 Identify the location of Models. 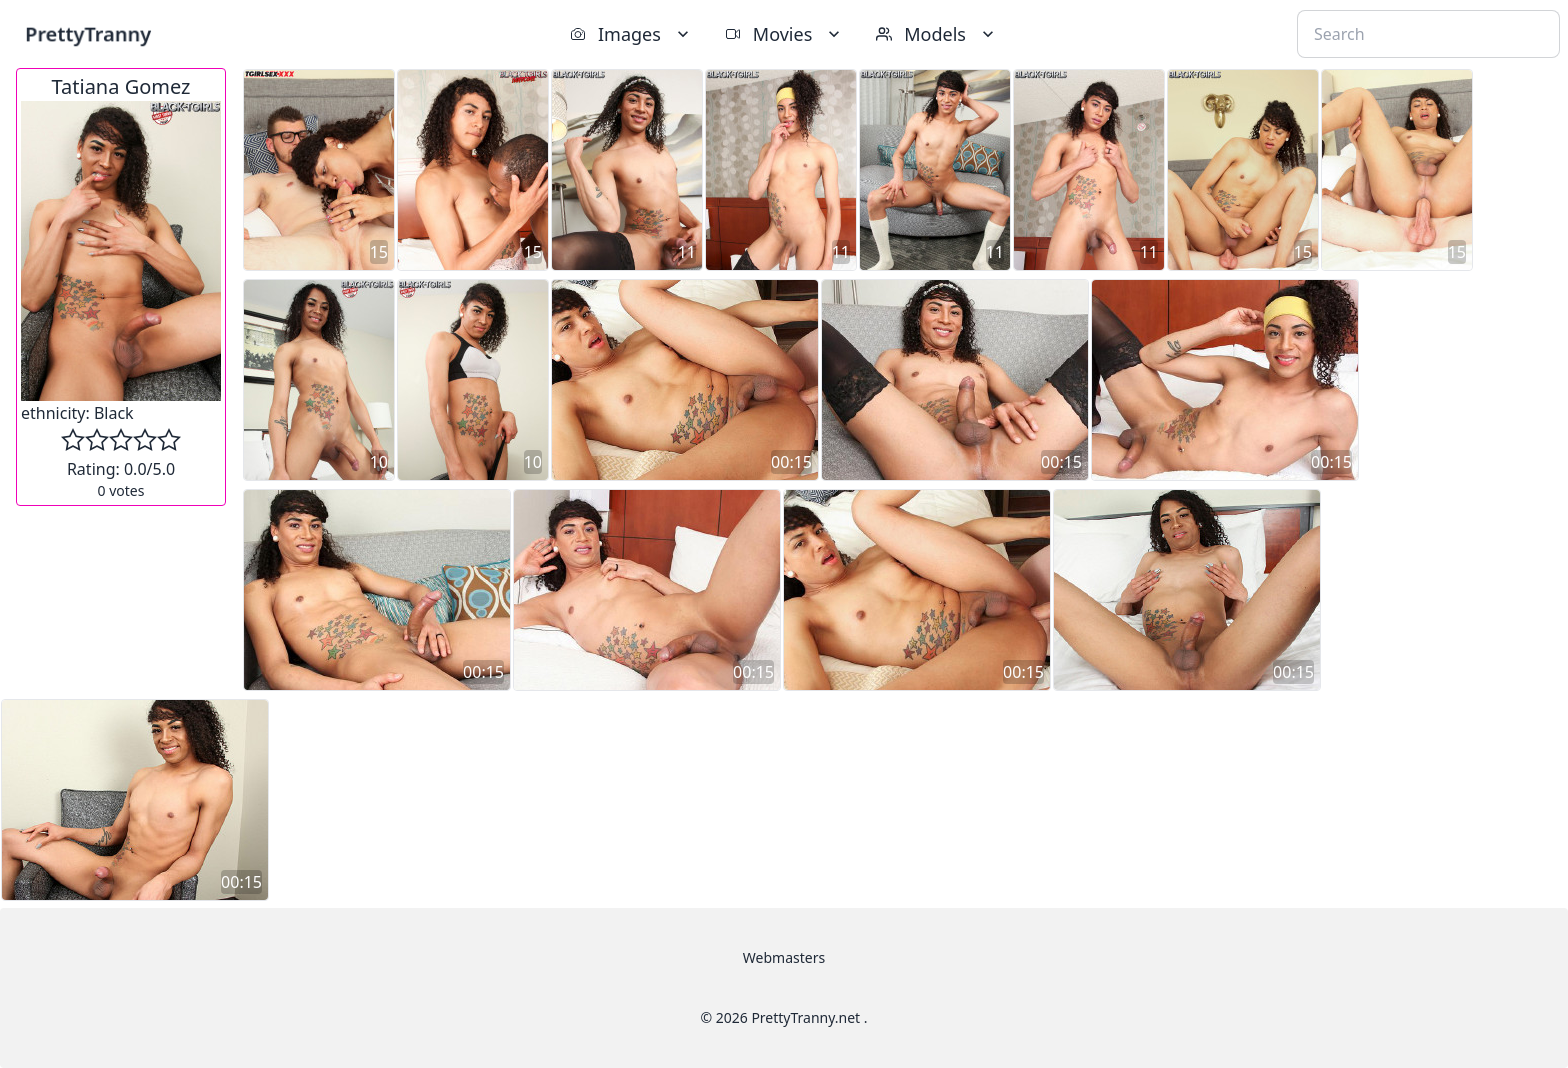
(937, 34).